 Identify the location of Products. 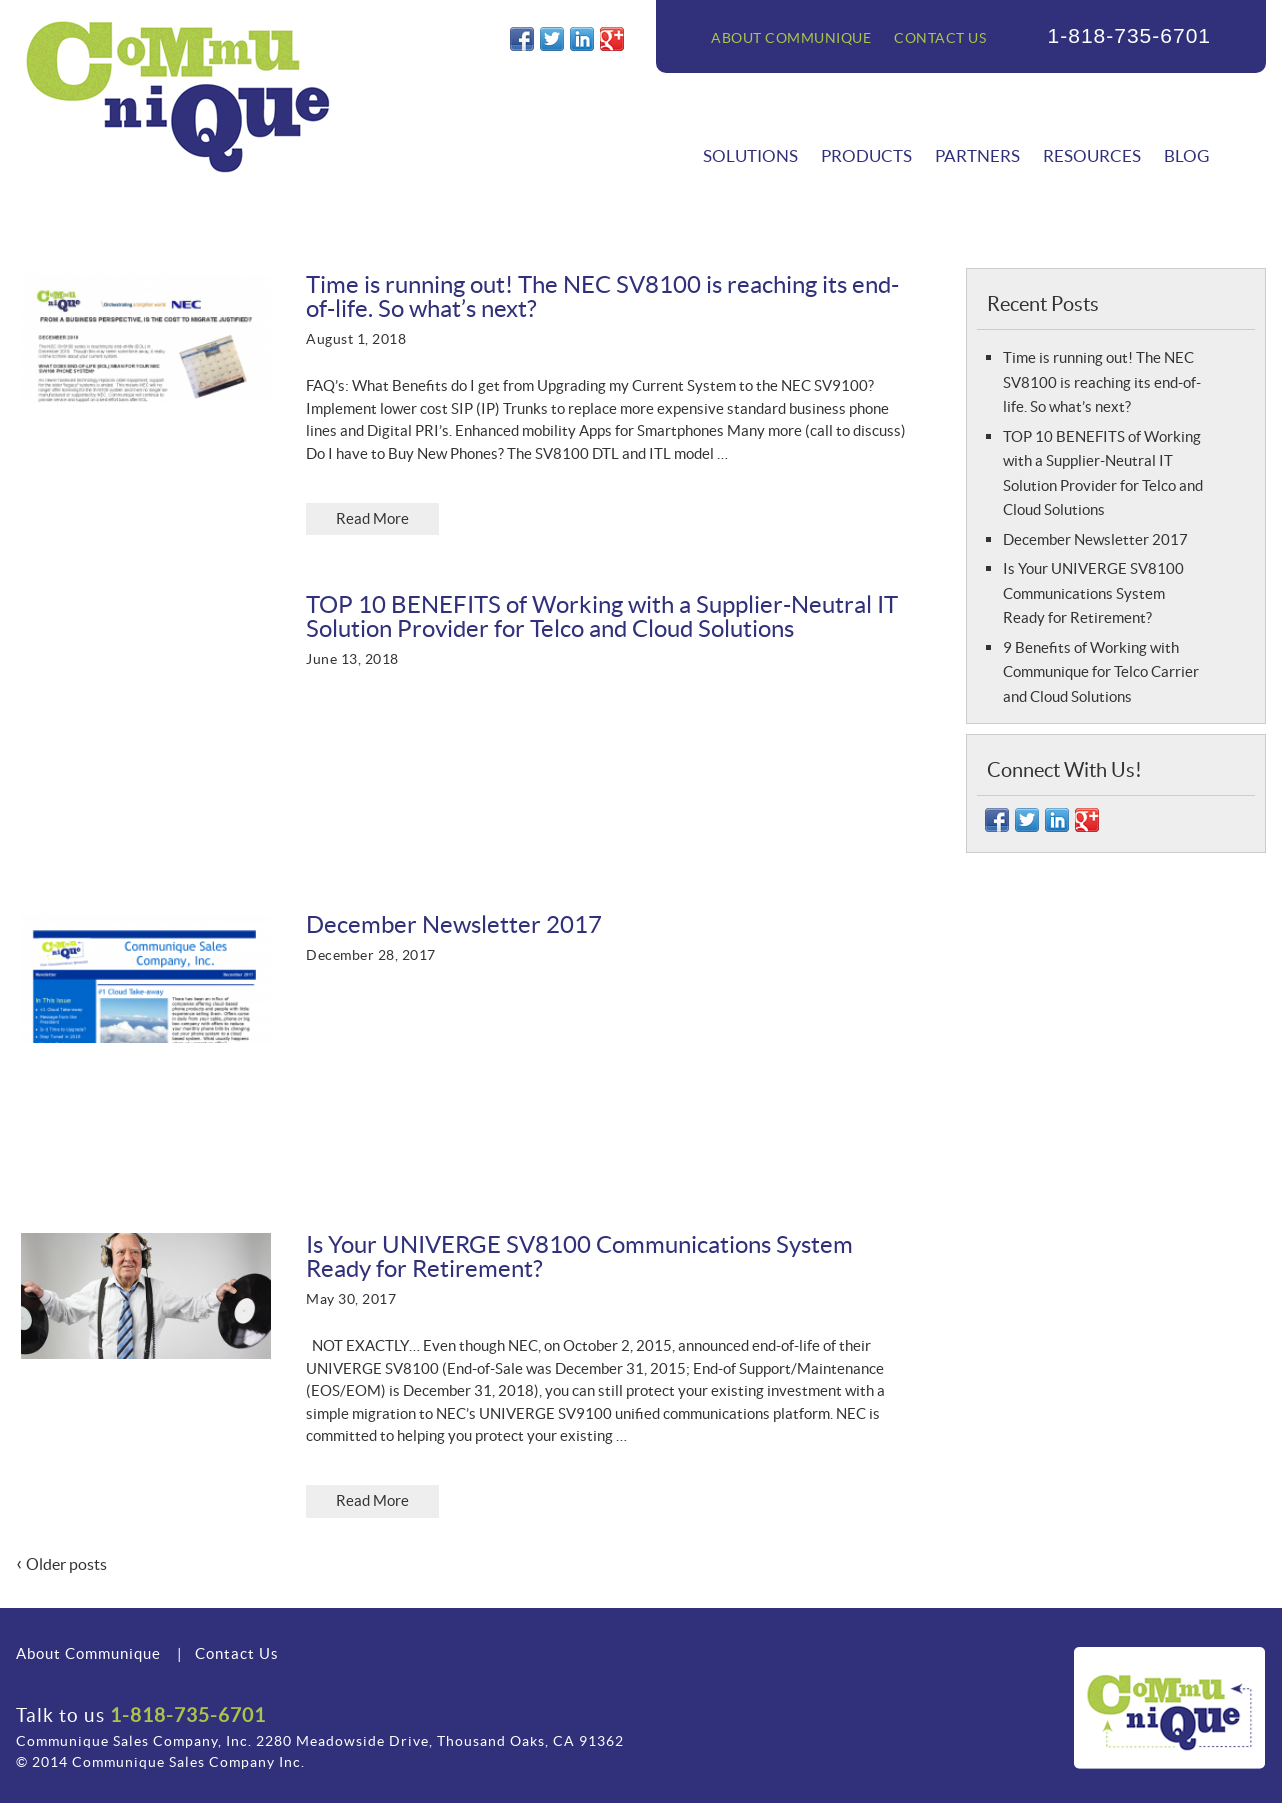
(866, 155).